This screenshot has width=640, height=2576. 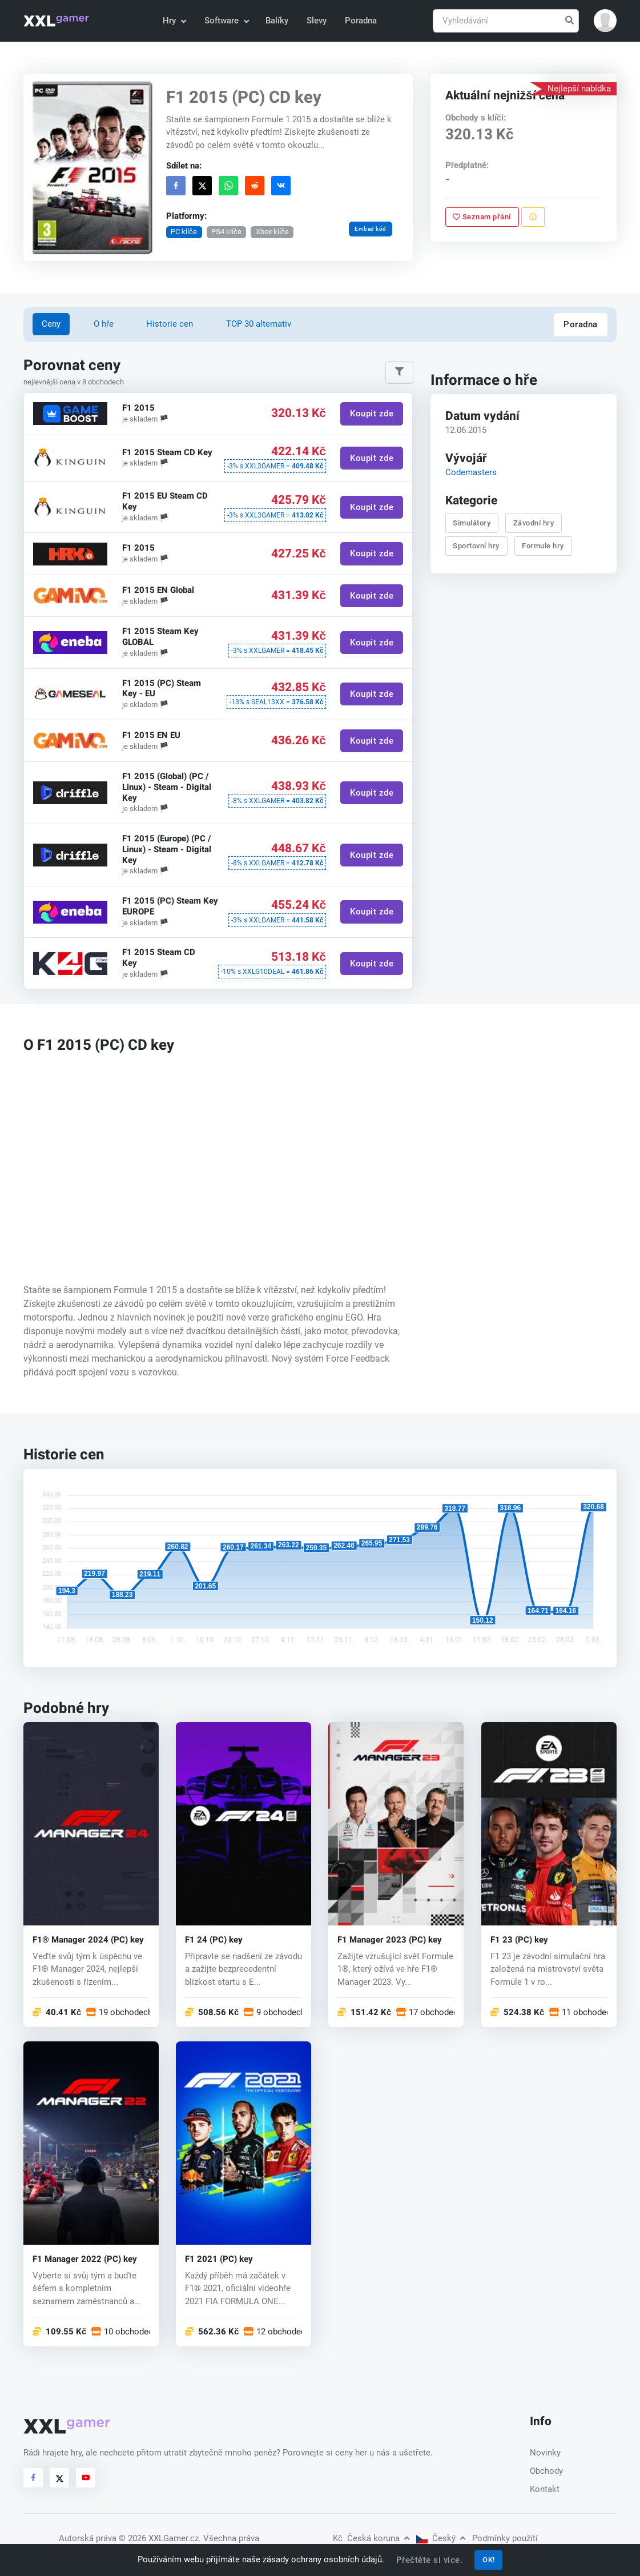 I want to click on Slevy, so click(x=317, y=20).